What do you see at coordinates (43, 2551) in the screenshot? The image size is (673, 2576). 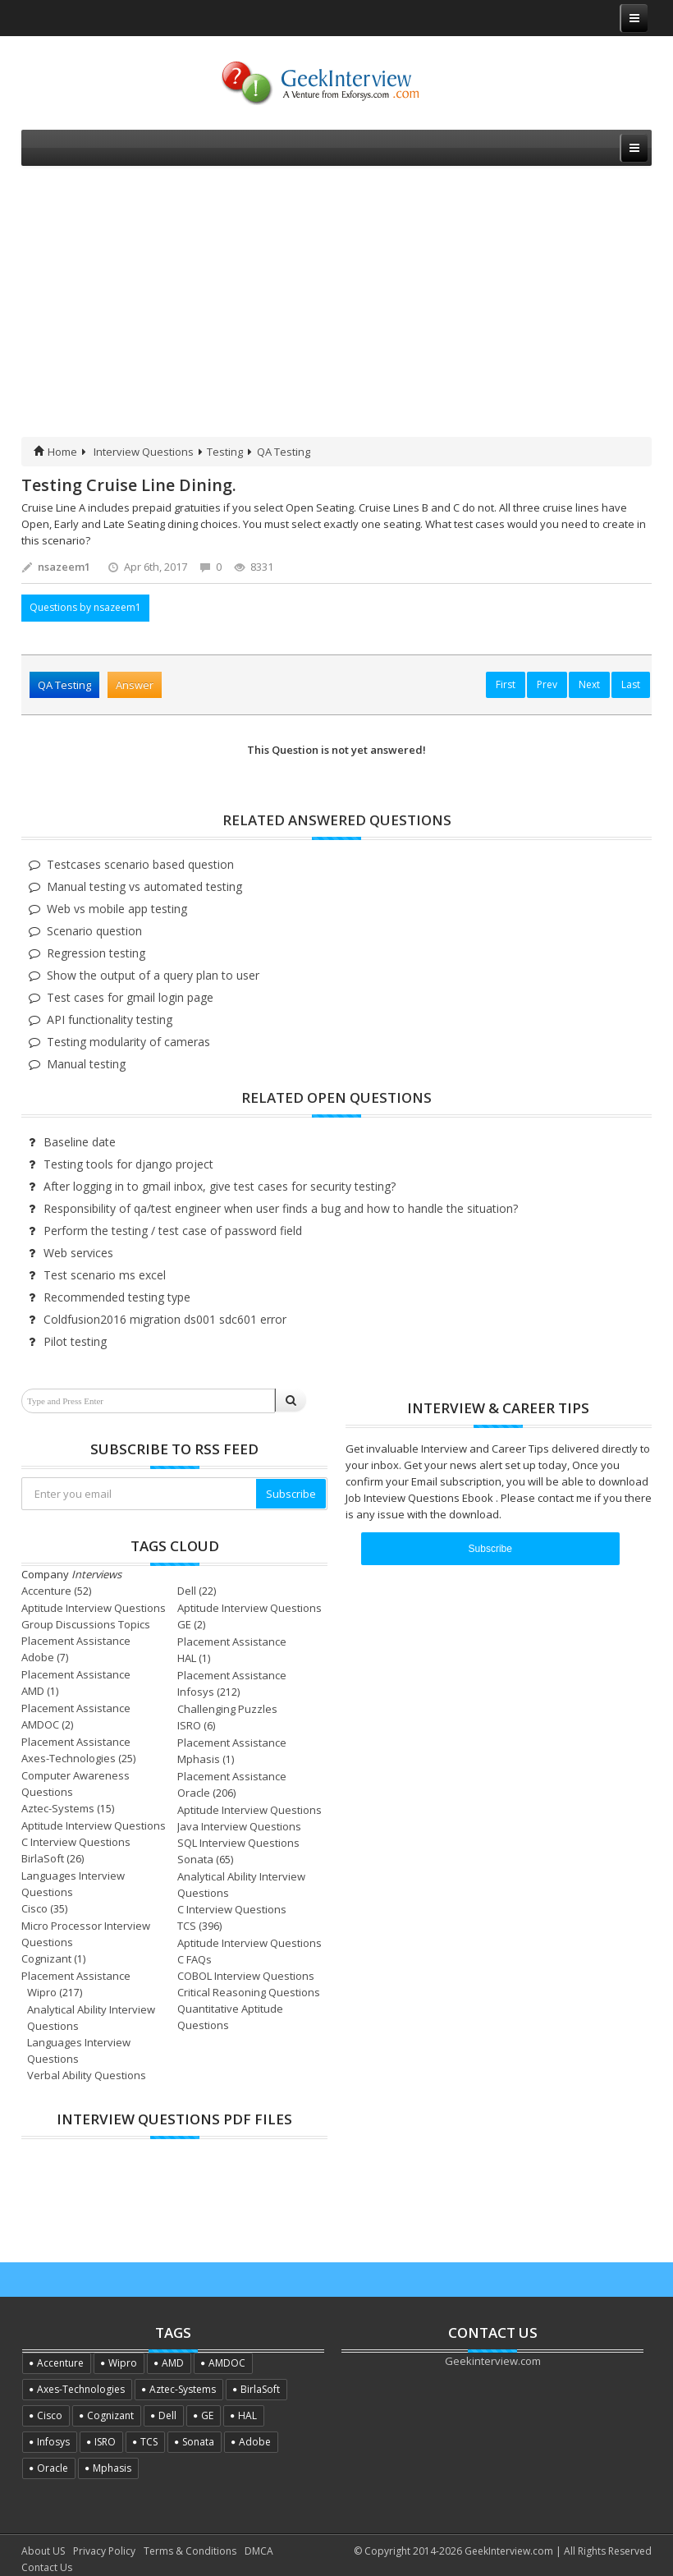 I see `About US` at bounding box center [43, 2551].